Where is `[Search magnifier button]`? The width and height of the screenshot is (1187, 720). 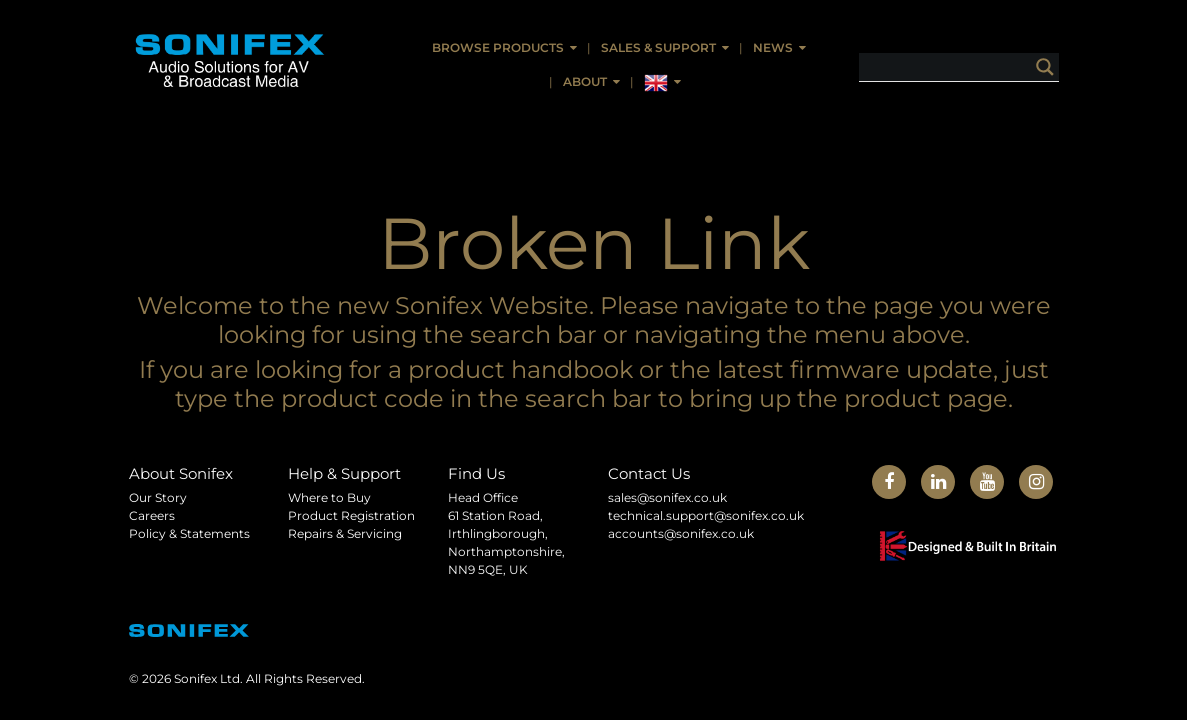
[Search magnifier button] is located at coordinates (1045, 67).